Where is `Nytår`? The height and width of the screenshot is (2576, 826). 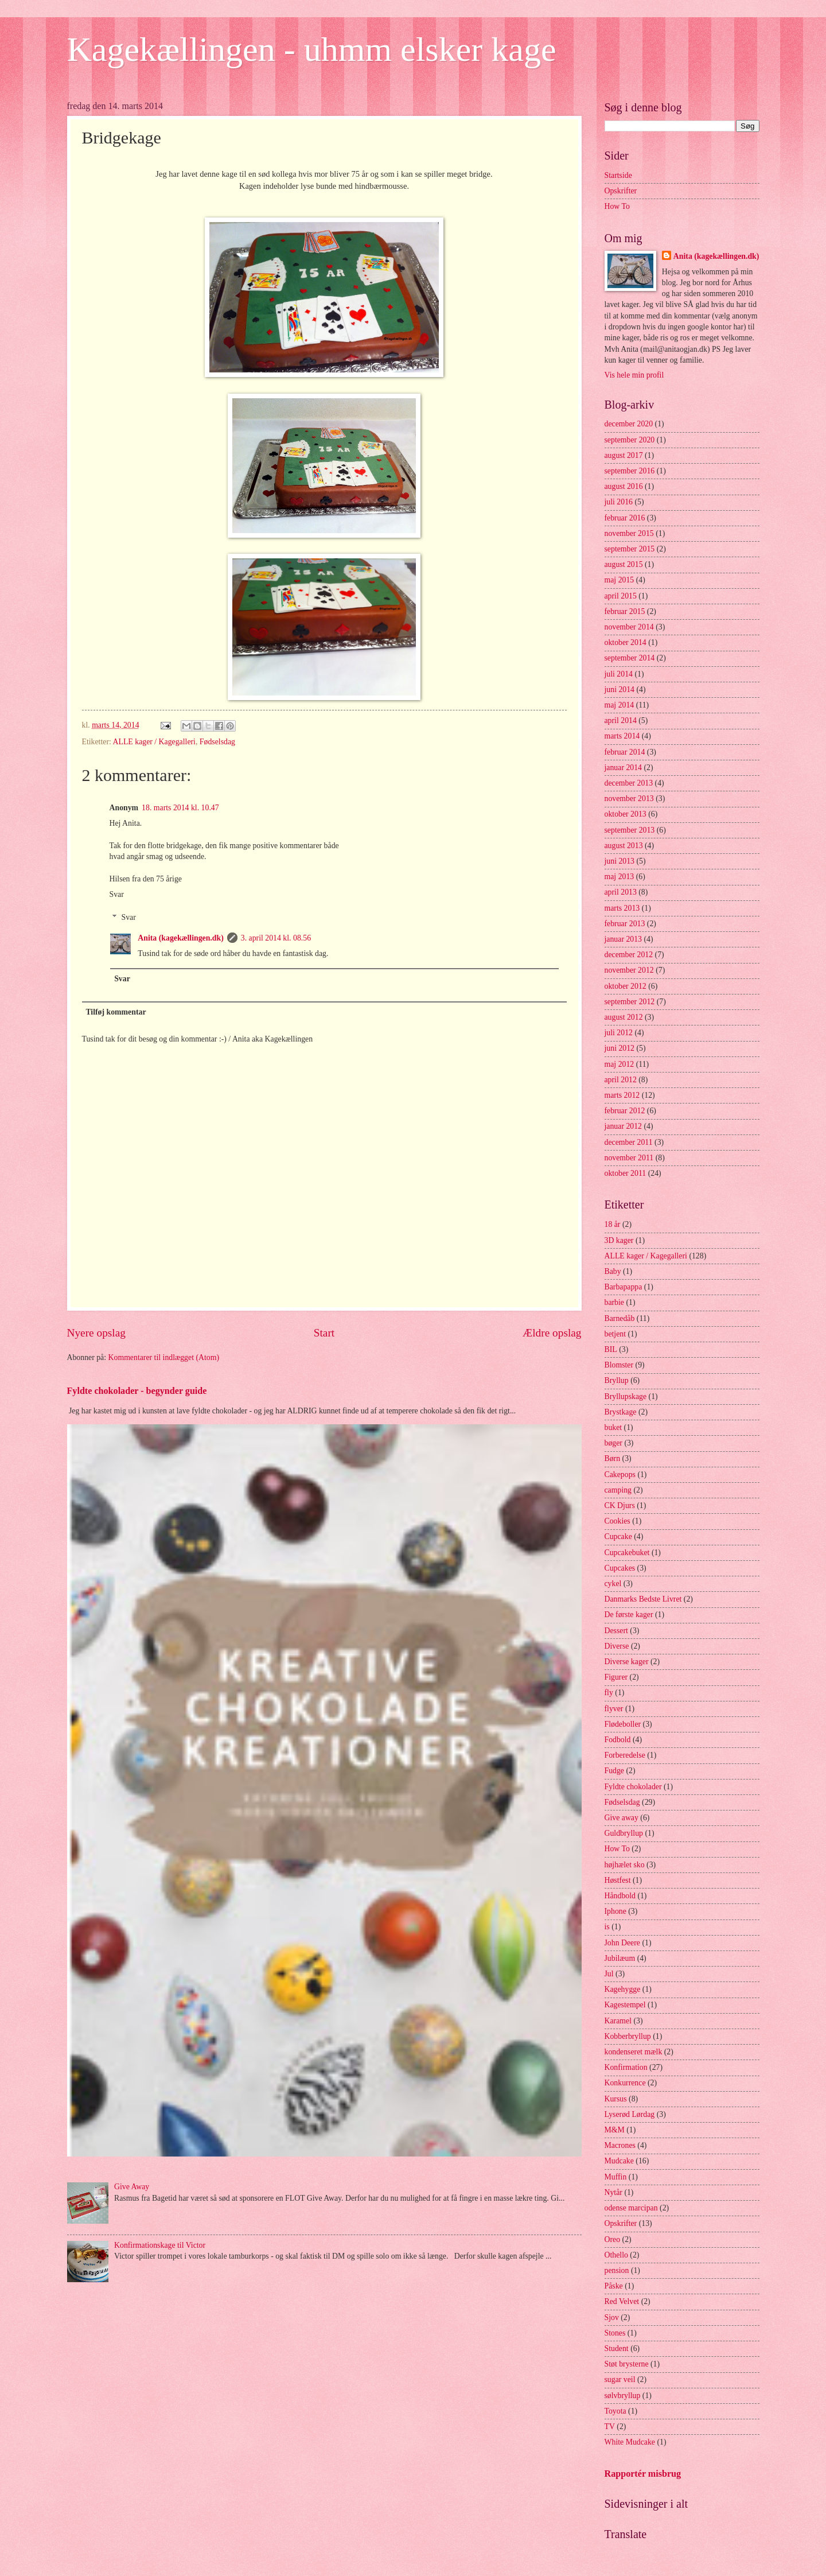 Nytår is located at coordinates (613, 2192).